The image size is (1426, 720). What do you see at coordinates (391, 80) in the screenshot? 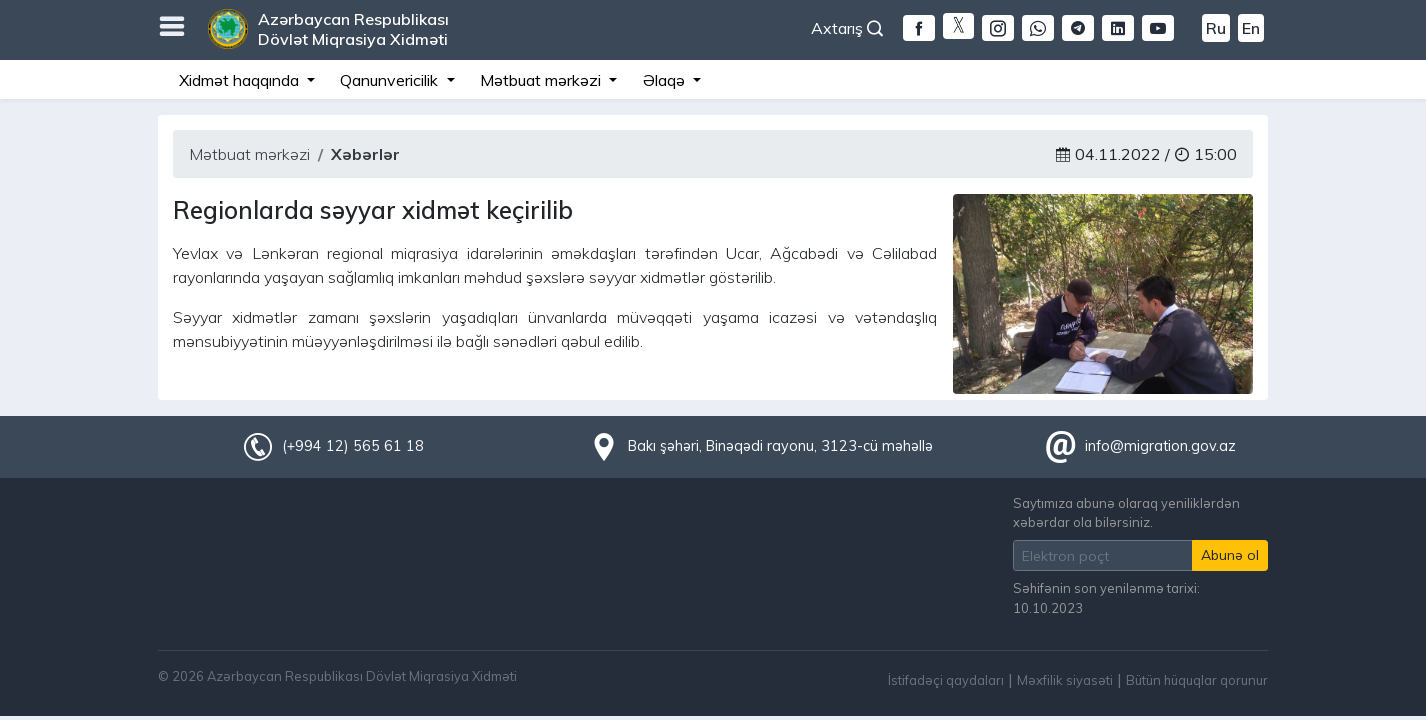
I see `Qanunvericilik [button]` at bounding box center [391, 80].